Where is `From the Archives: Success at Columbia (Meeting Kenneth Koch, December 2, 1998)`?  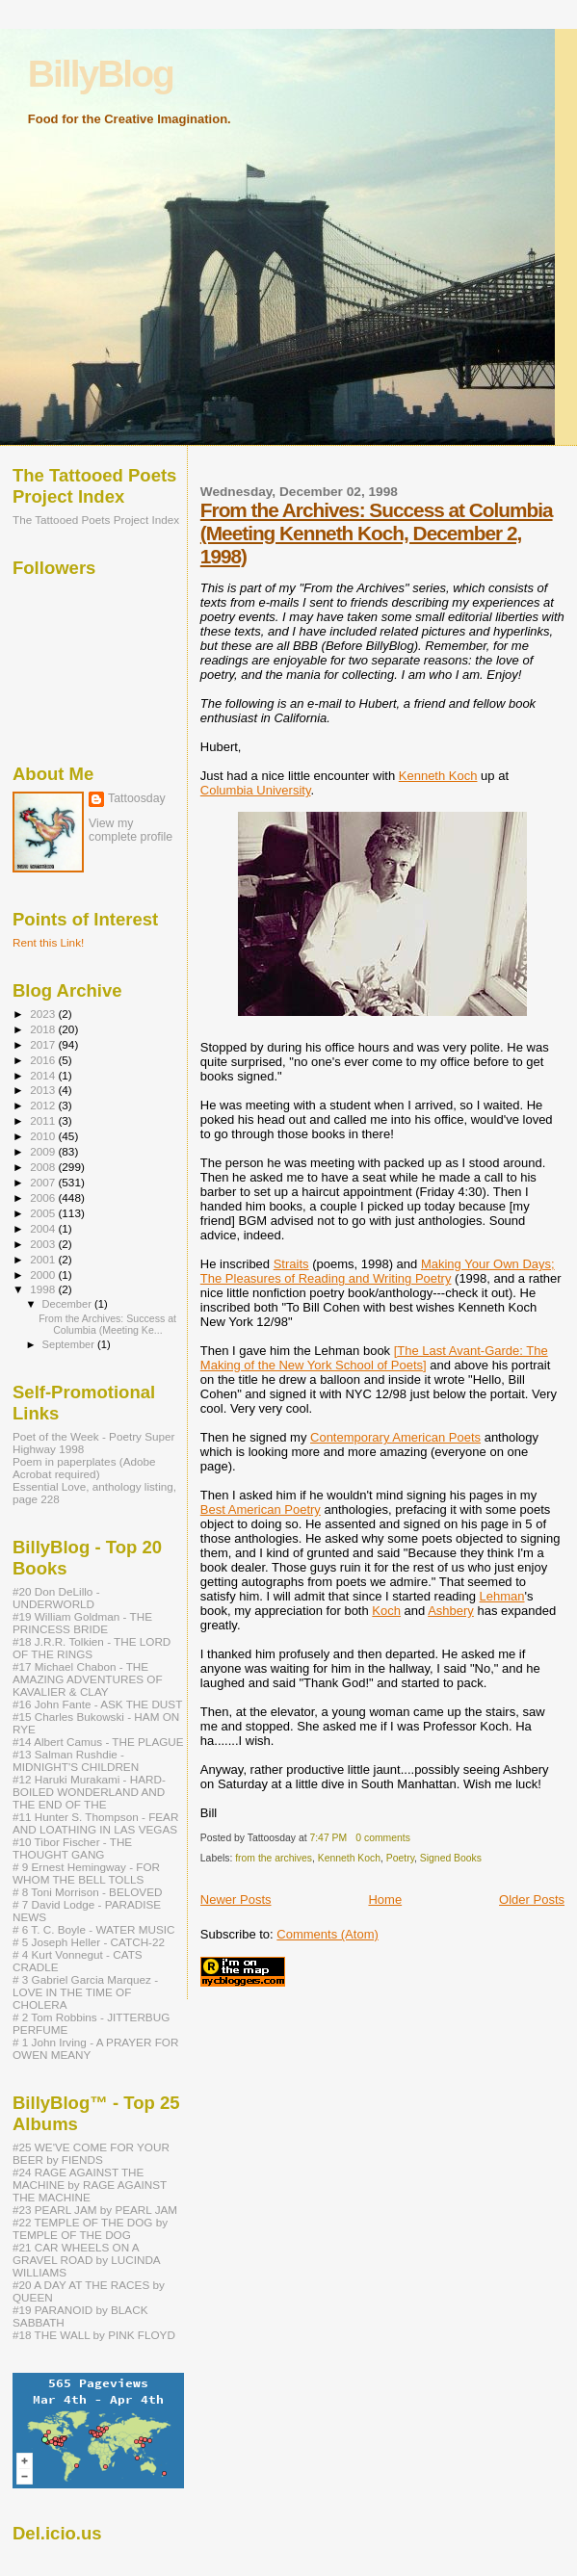
From the Archives: Success at Columbia (Meeting Kenneth Koch, December 2, 1998) is located at coordinates (376, 533).